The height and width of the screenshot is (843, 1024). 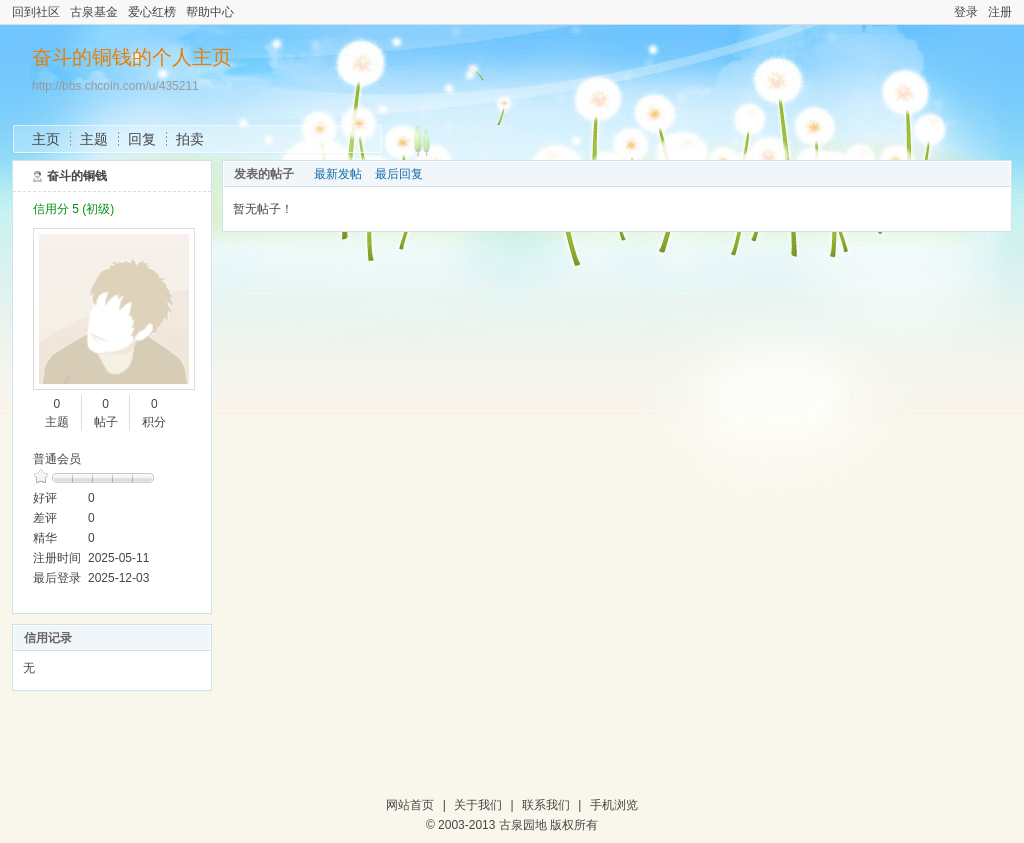 I want to click on 手机浏览, so click(x=614, y=805).